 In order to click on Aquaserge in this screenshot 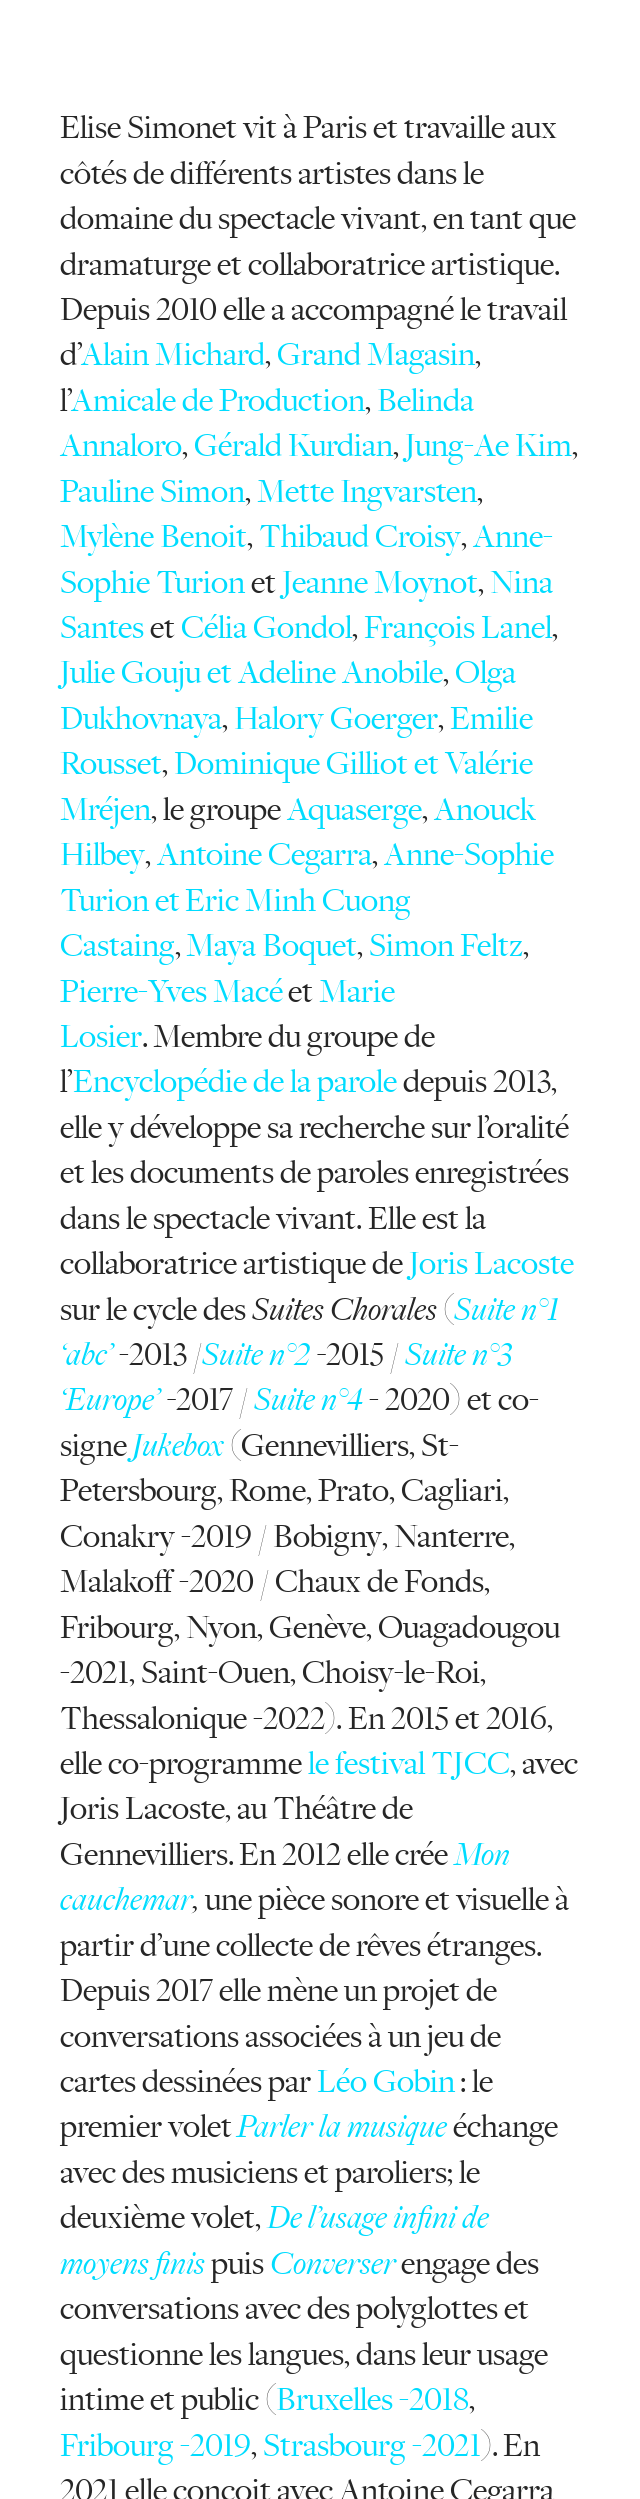, I will do `click(354, 809)`.